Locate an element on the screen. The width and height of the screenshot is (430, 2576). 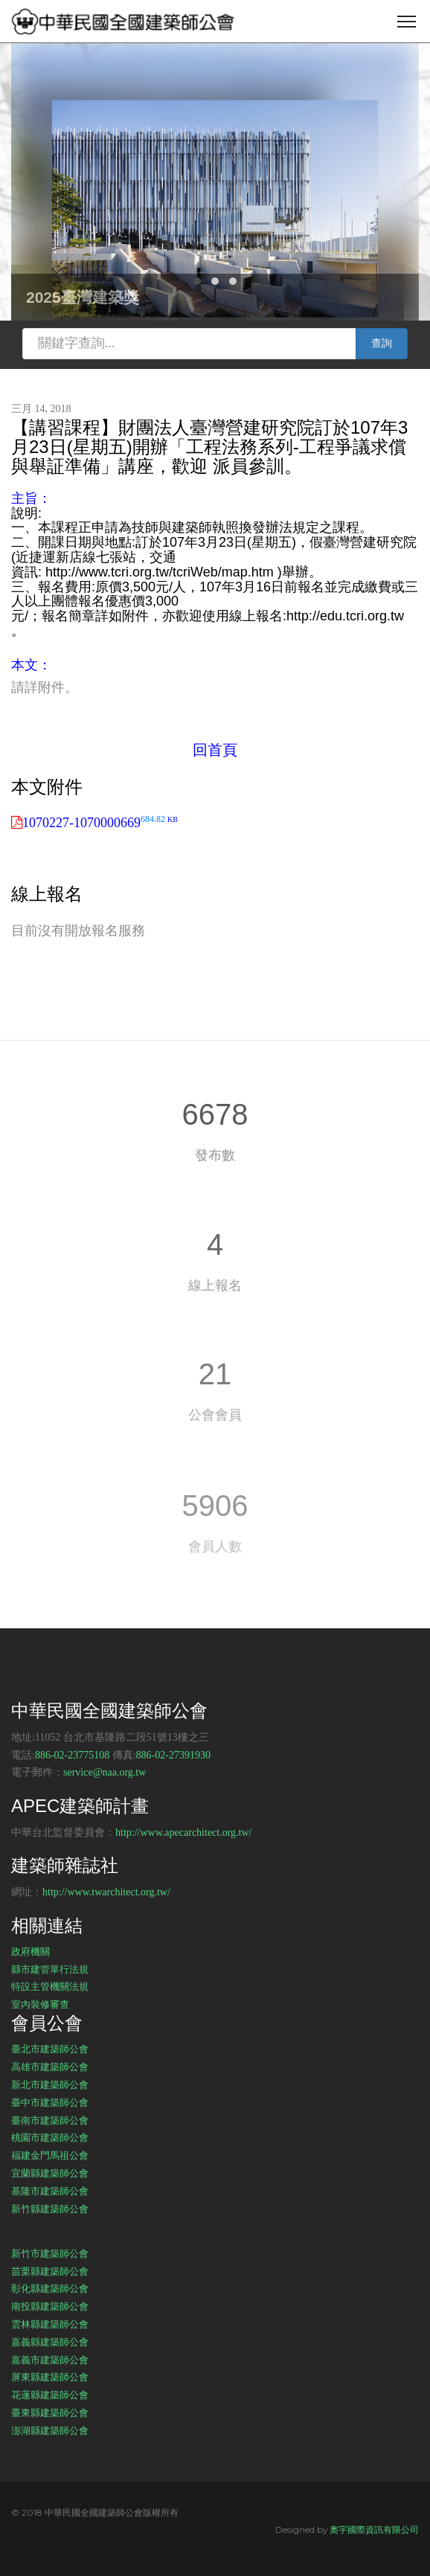
花蓮縣建築師公會 is located at coordinates (50, 2394).